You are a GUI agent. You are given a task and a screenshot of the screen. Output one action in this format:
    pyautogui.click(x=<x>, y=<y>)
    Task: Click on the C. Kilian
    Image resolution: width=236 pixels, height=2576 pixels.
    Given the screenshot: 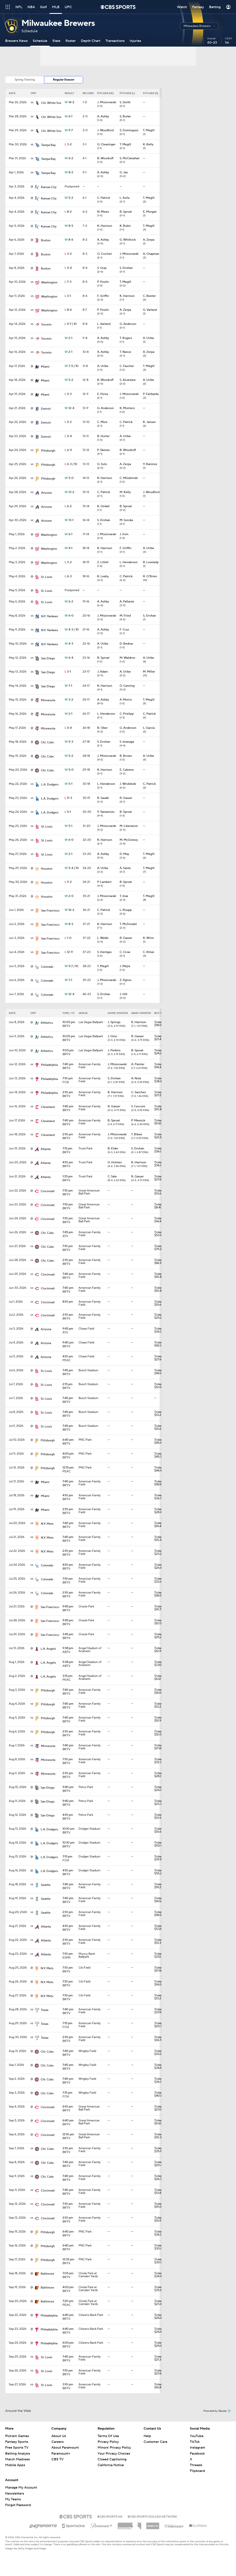 What is the action you would take?
    pyautogui.click(x=148, y=952)
    